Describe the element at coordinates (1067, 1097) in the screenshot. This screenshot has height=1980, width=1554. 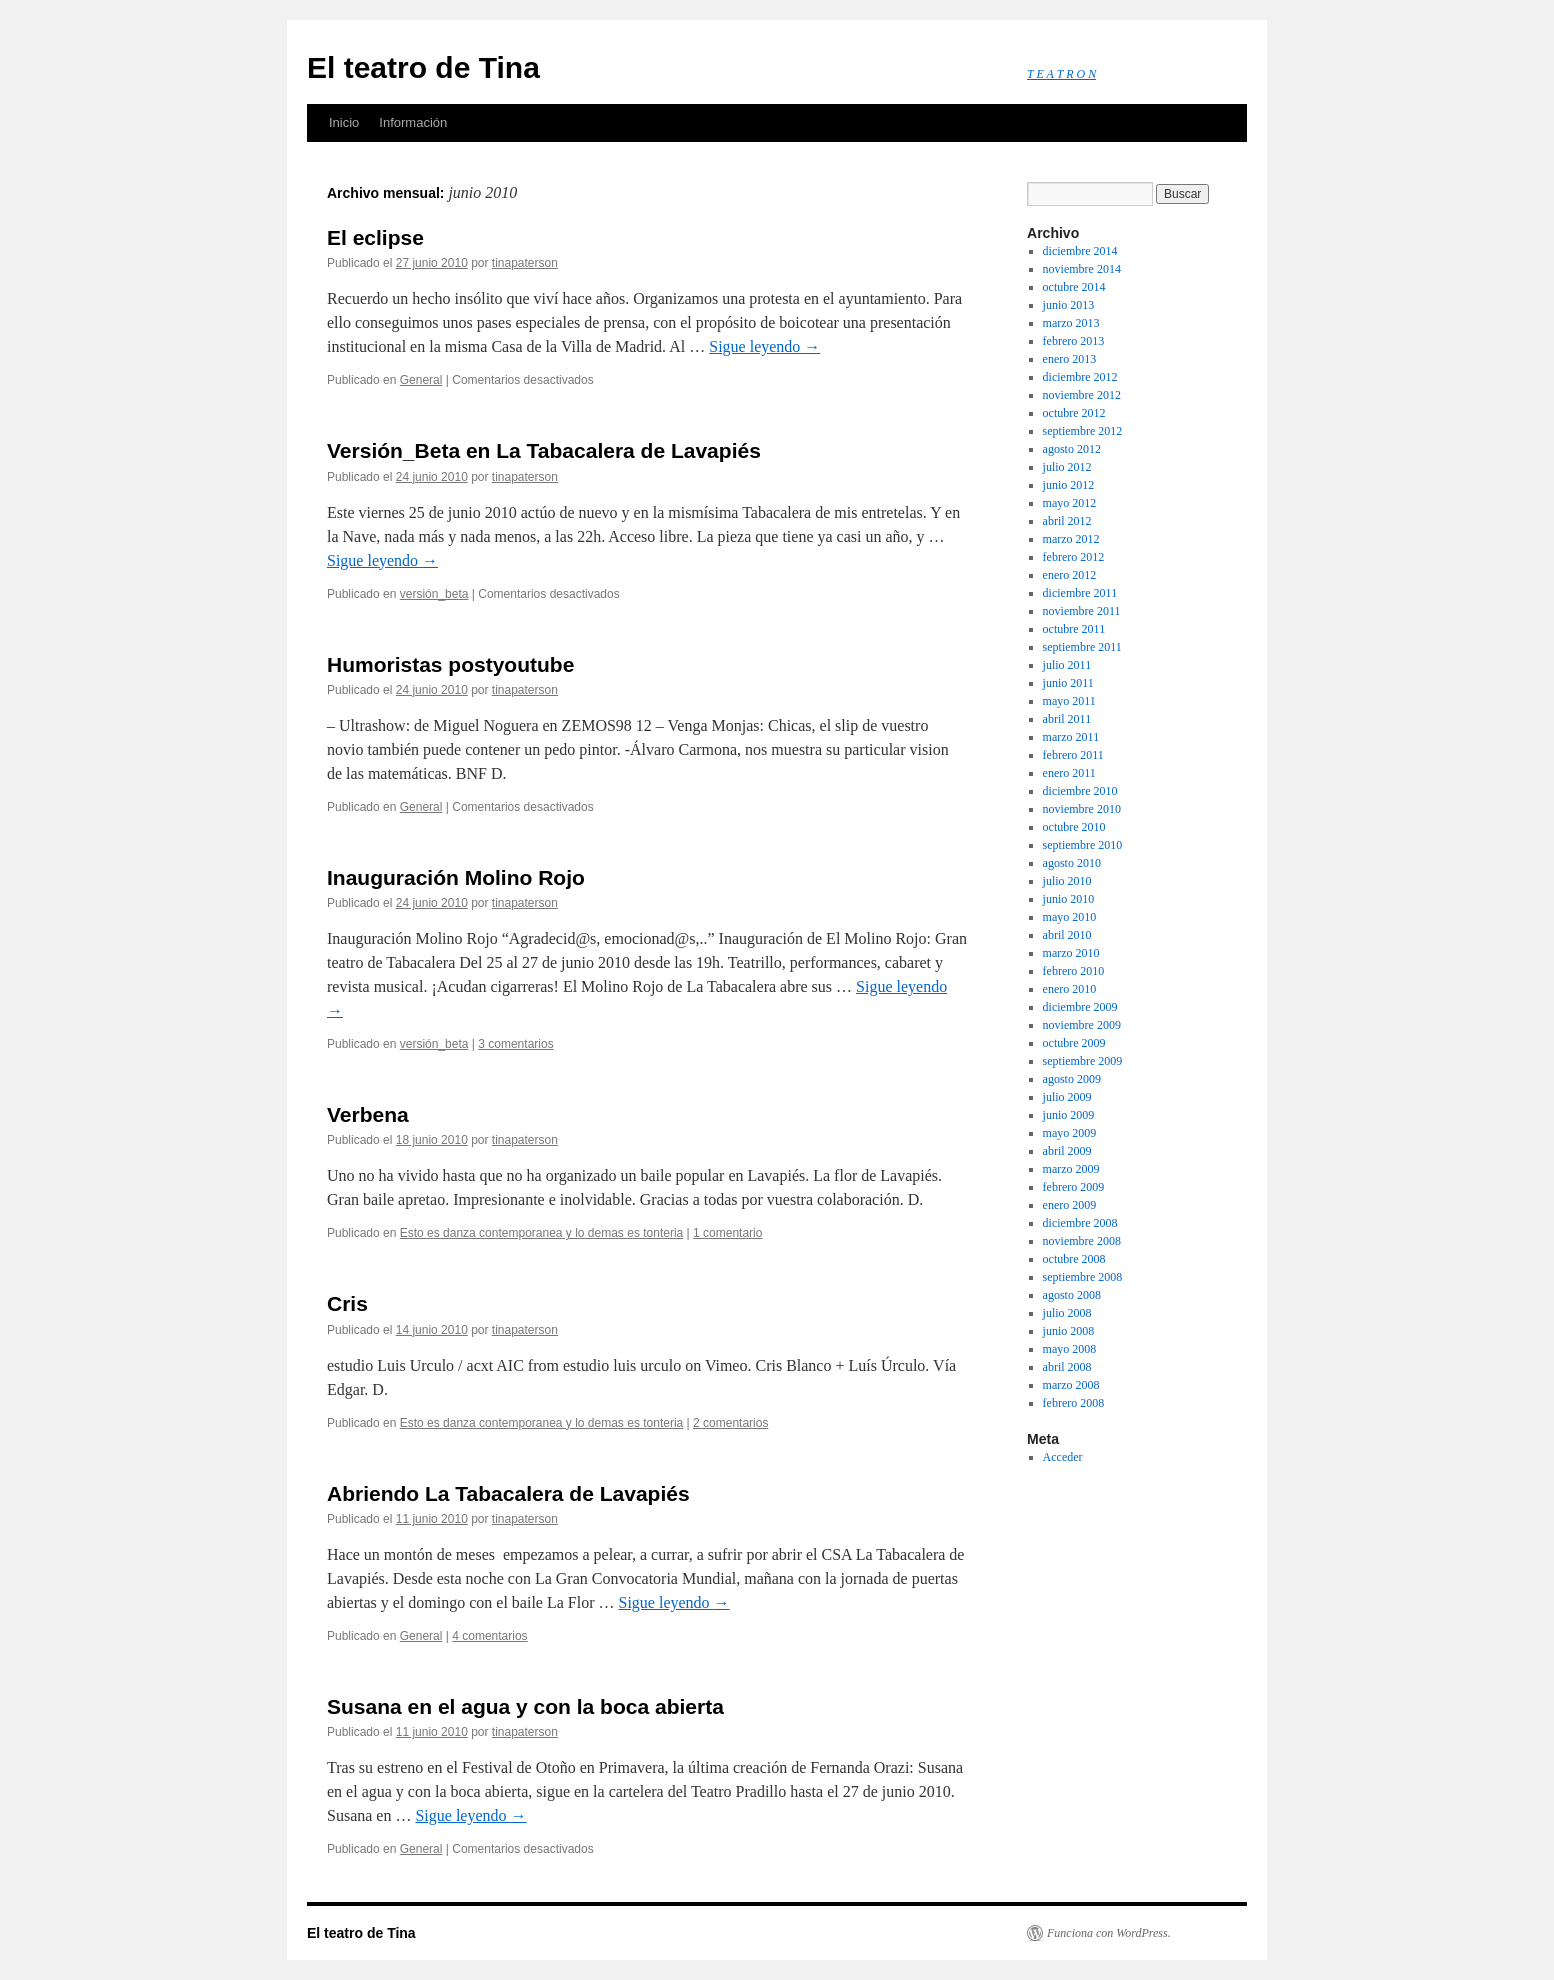
I see `julio 2009` at that location.